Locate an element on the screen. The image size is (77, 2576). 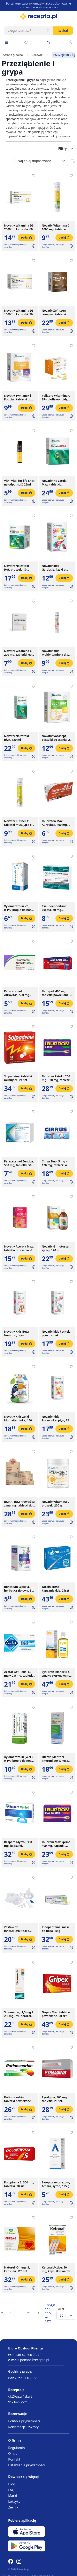
Ketonal Active, 50 mg, kapsułki twarde, 20 szt. is located at coordinates (56, 2269).